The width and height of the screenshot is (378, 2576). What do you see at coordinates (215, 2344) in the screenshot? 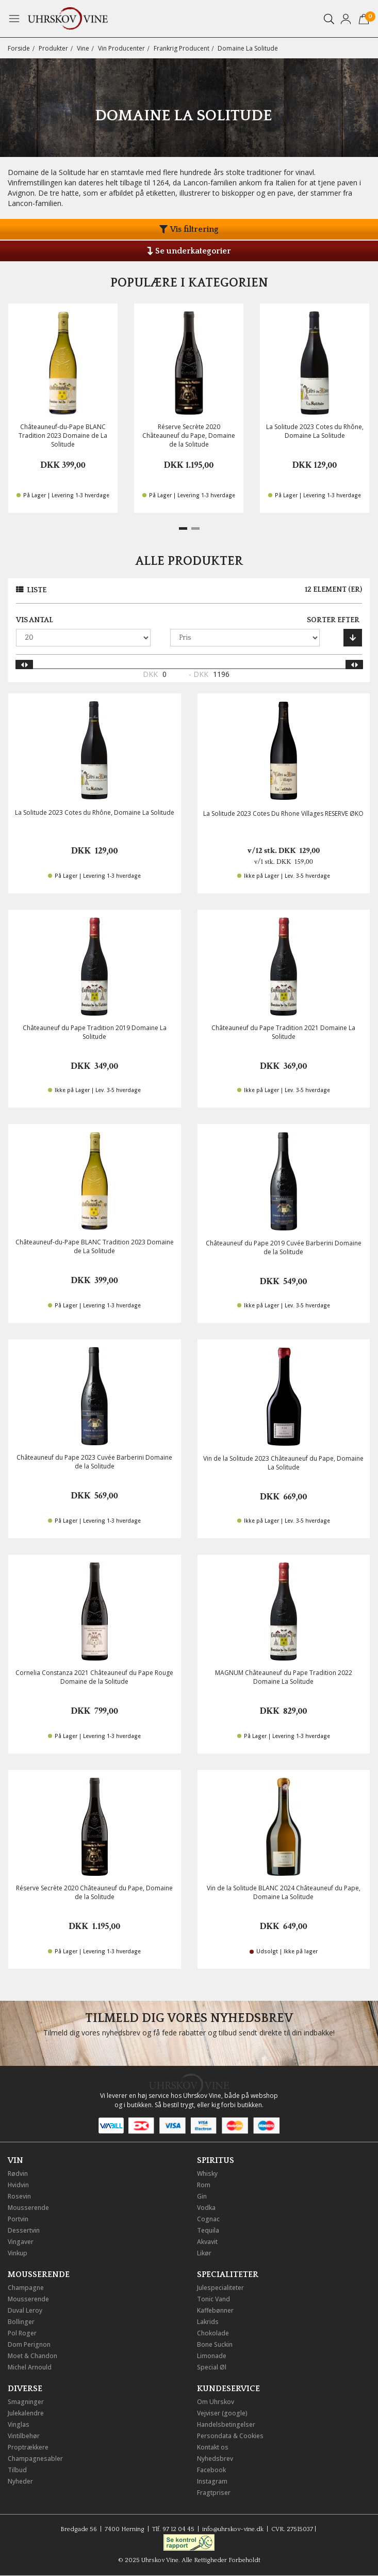
I see `Bone Suckin` at bounding box center [215, 2344].